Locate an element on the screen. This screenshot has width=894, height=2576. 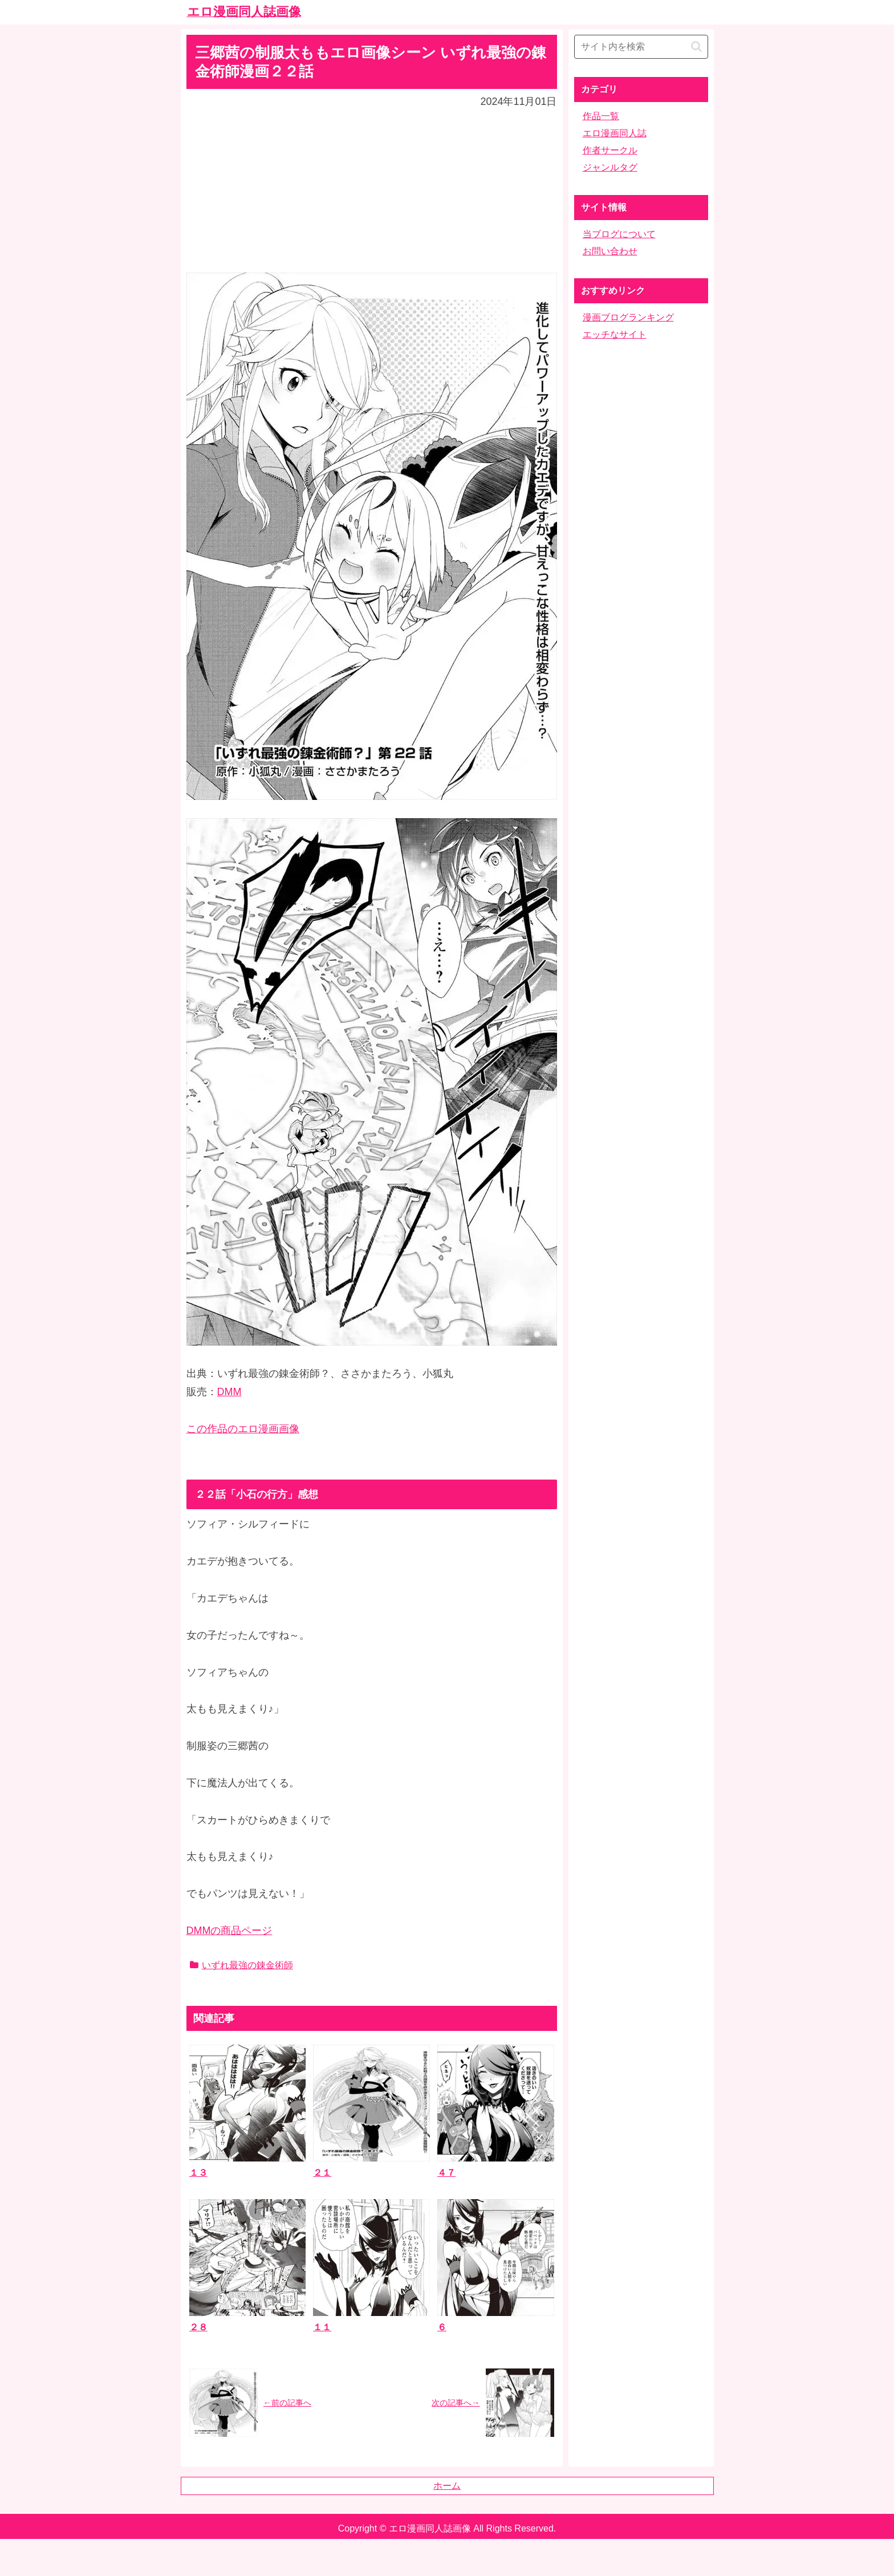
DMMの商品ページ is located at coordinates (229, 1930).